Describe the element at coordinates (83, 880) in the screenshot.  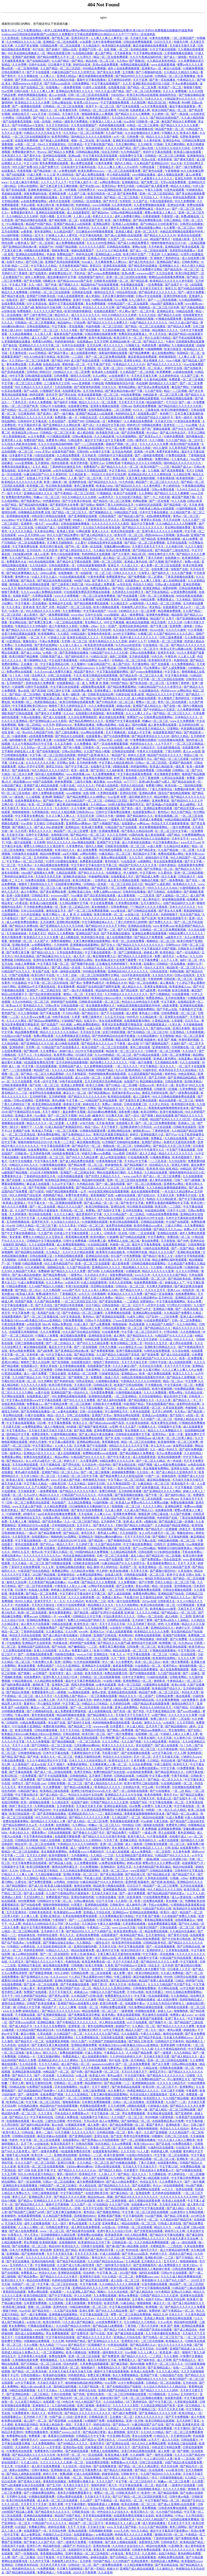
I see `欧美日韩亚洲一` at that location.